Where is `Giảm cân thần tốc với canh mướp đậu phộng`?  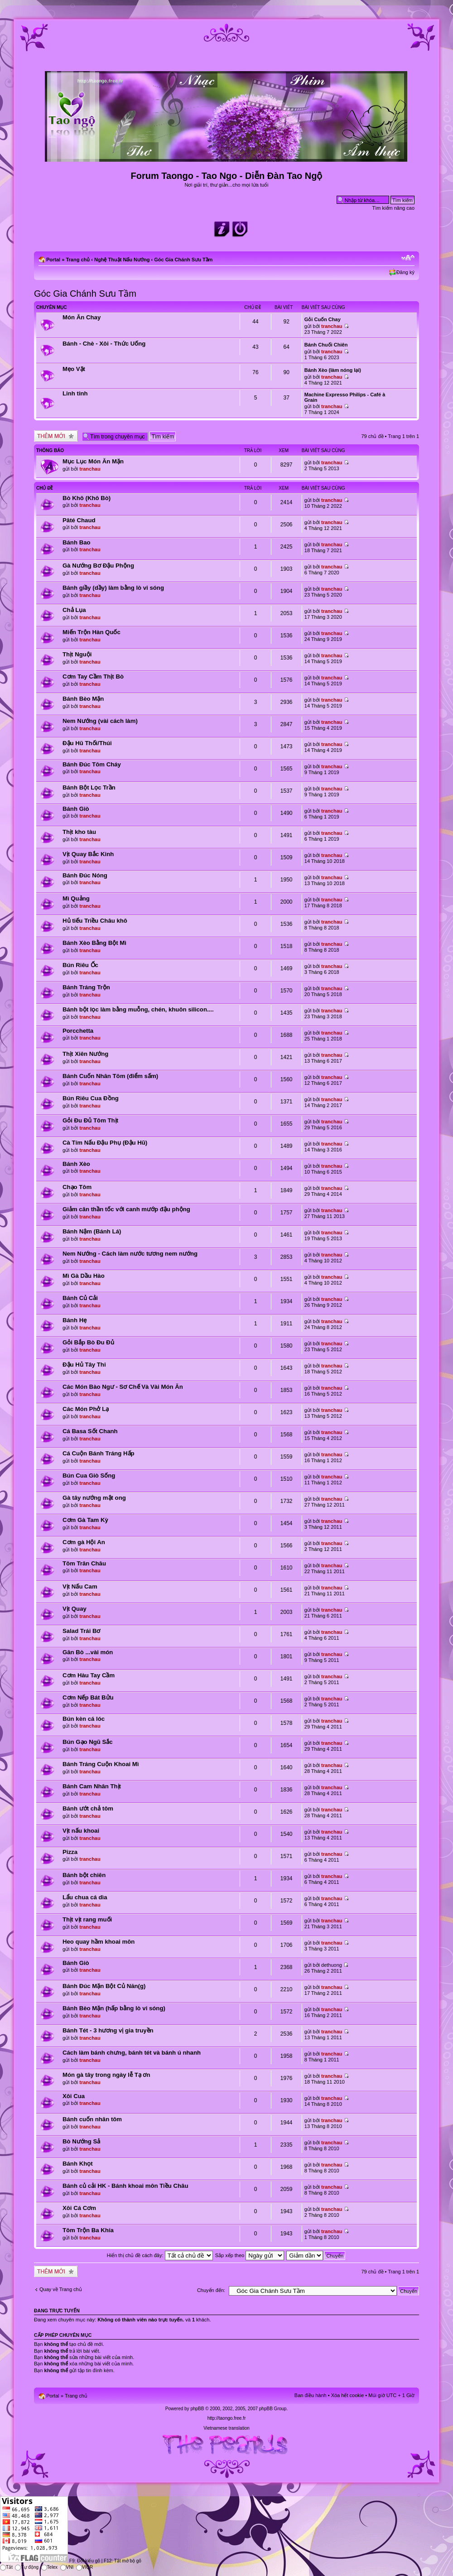 Giảm cân thần tốc với canh mướp đậu phộng is located at coordinates (126, 1209).